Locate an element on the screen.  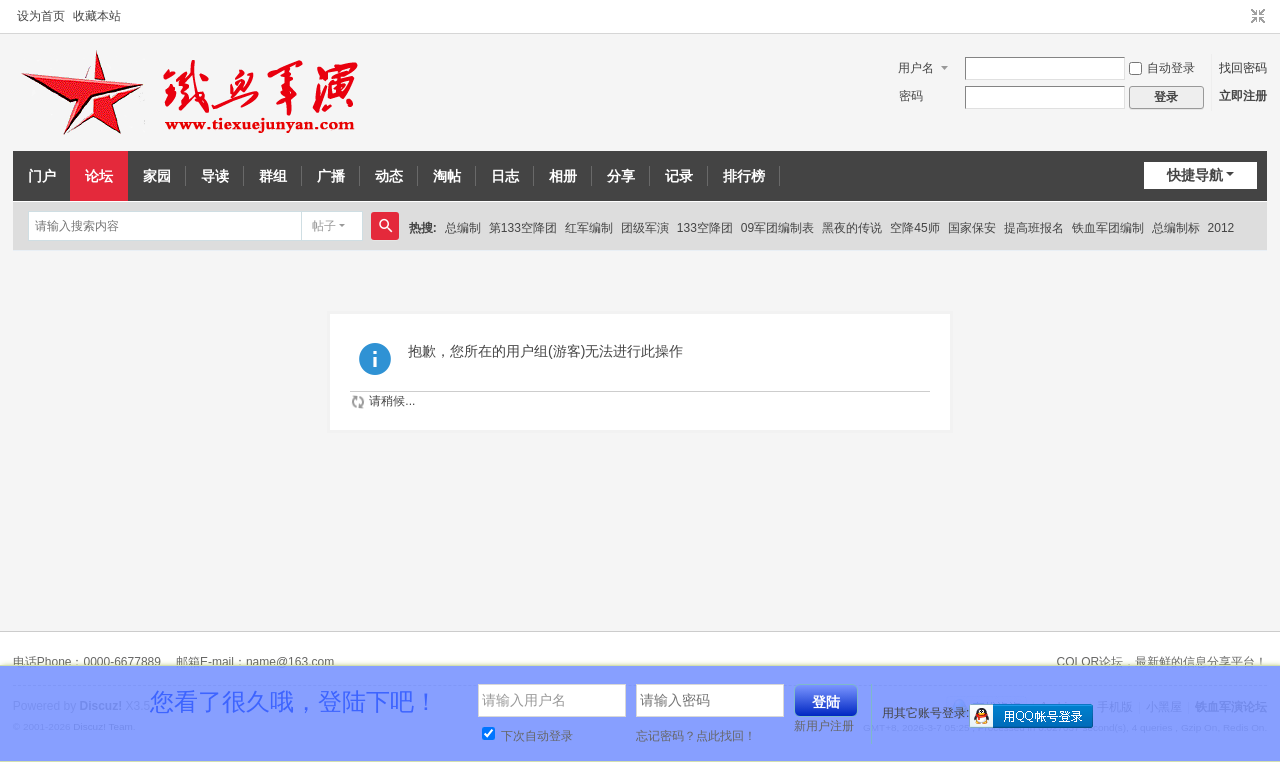
淘帖 is located at coordinates (447, 176).